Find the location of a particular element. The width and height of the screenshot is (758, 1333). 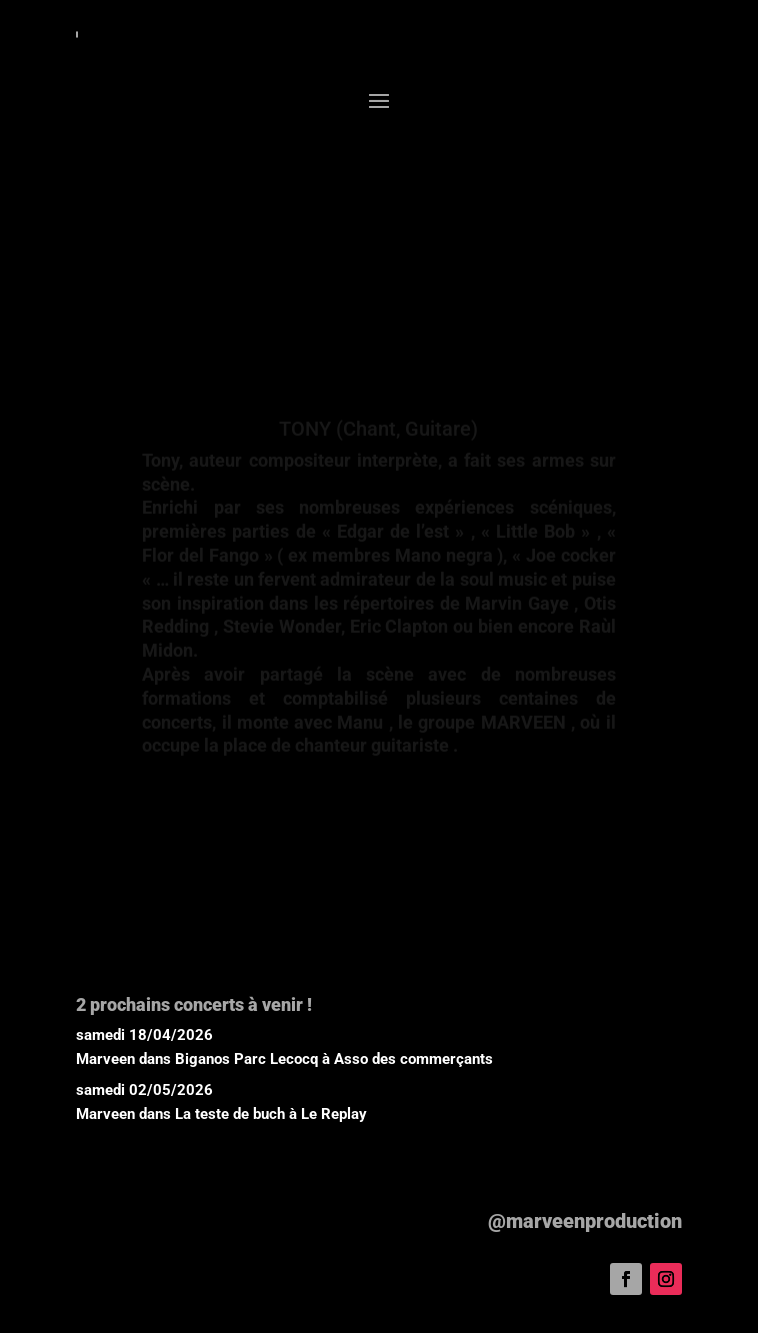

Marveen is located at coordinates (105, 1059).